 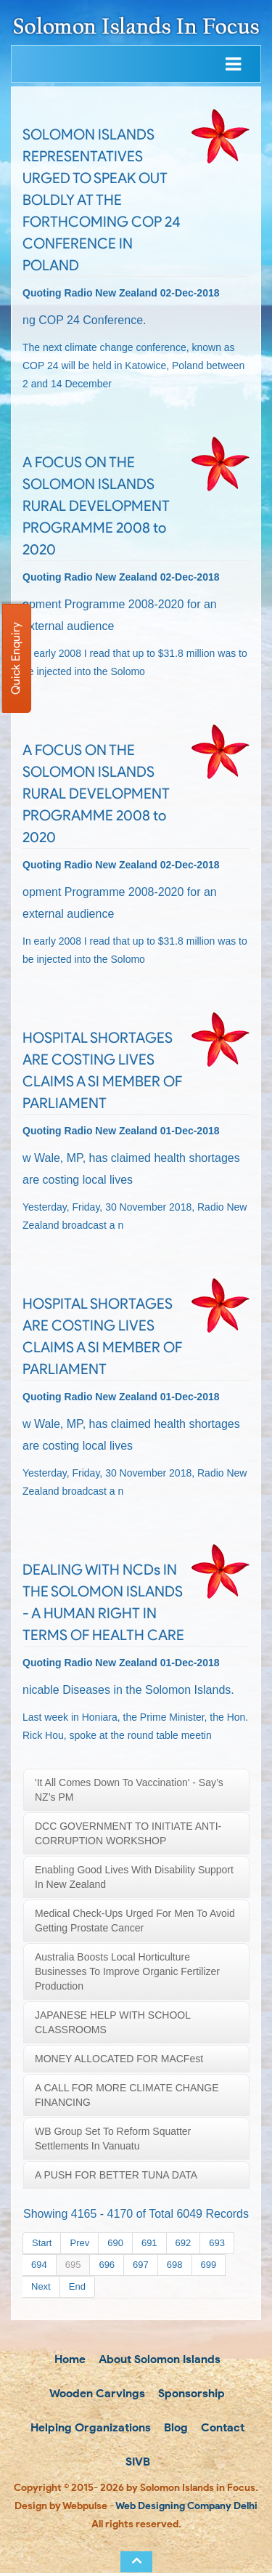 I want to click on Medical check-ups urged for men to avoid getting prostate cancer, so click(x=135, y=1920).